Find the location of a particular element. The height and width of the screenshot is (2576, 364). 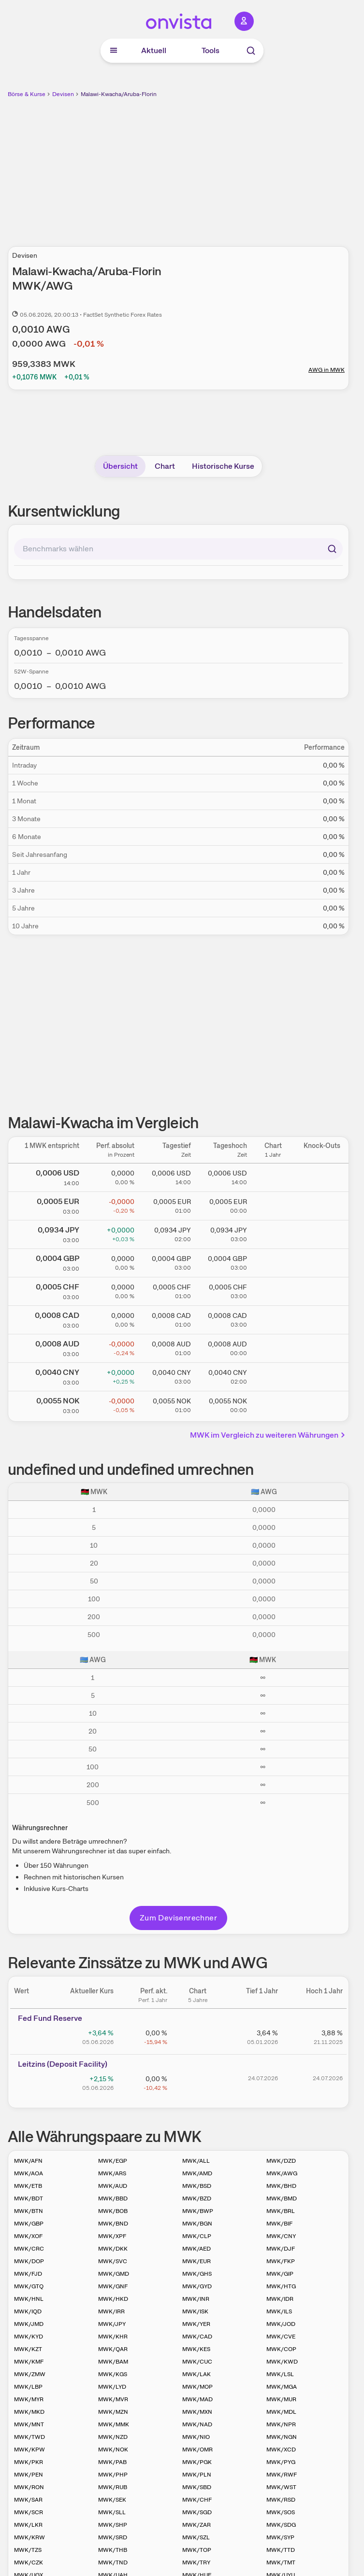

MWK/KMF is located at coordinates (29, 2362).